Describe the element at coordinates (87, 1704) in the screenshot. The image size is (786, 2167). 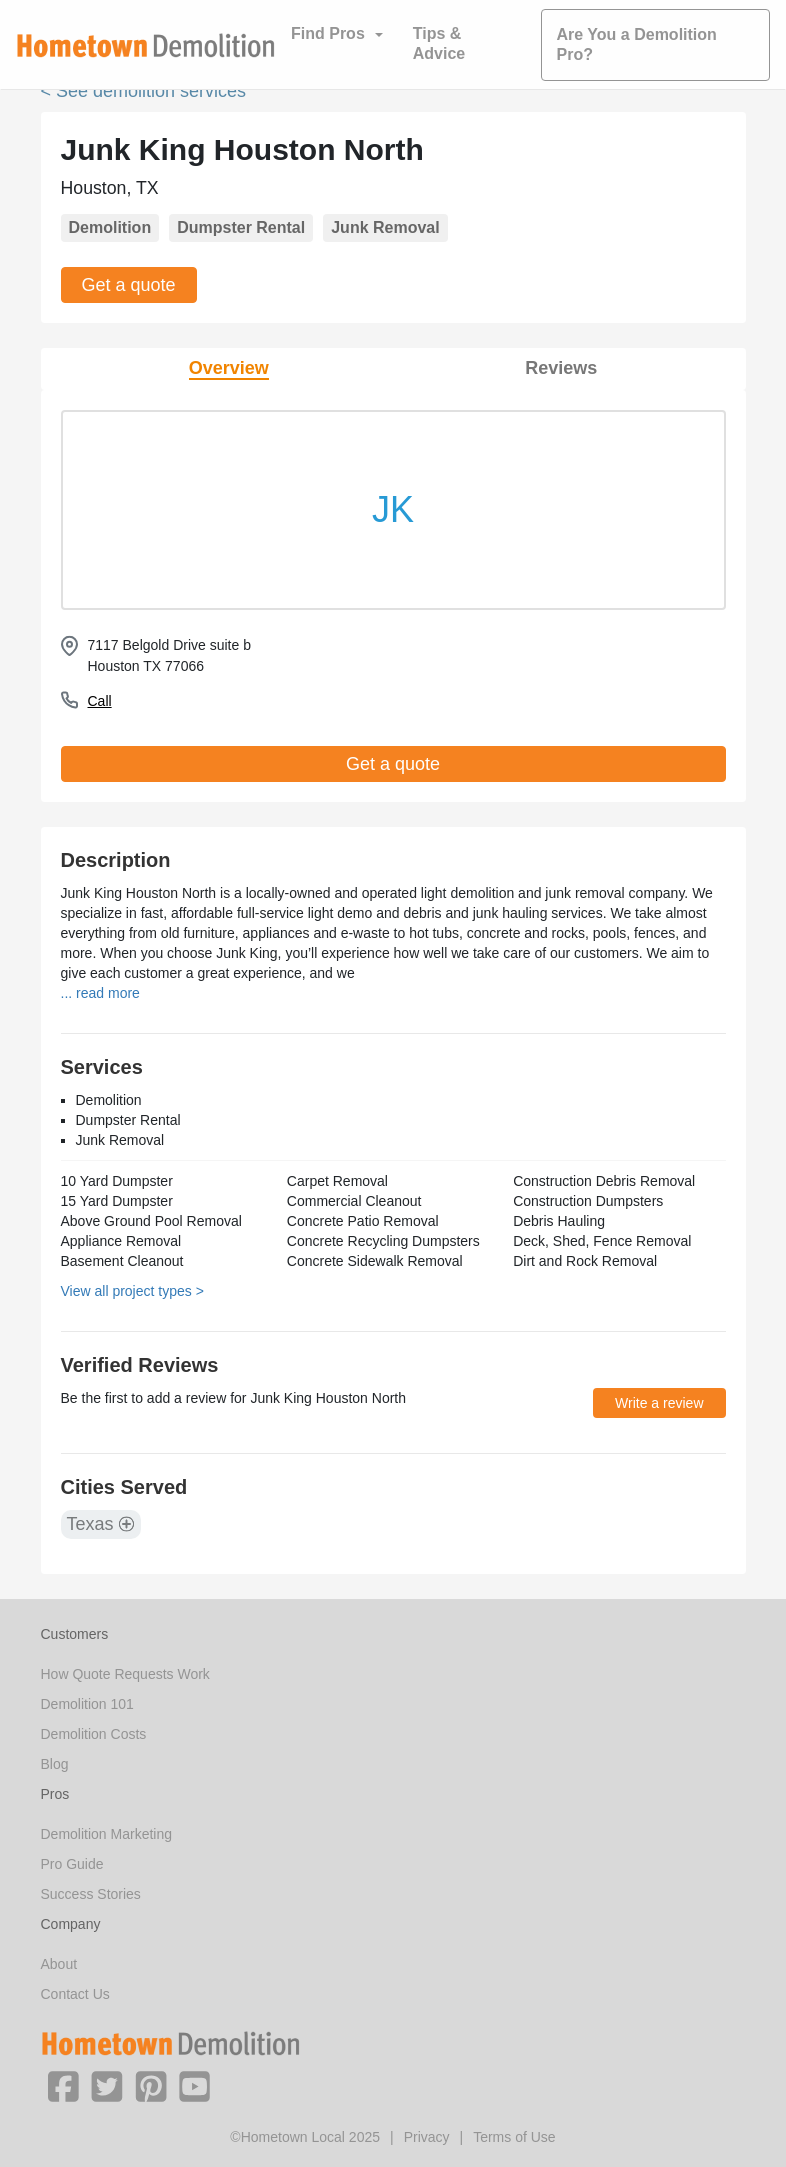
I see `Demolition 101` at that location.